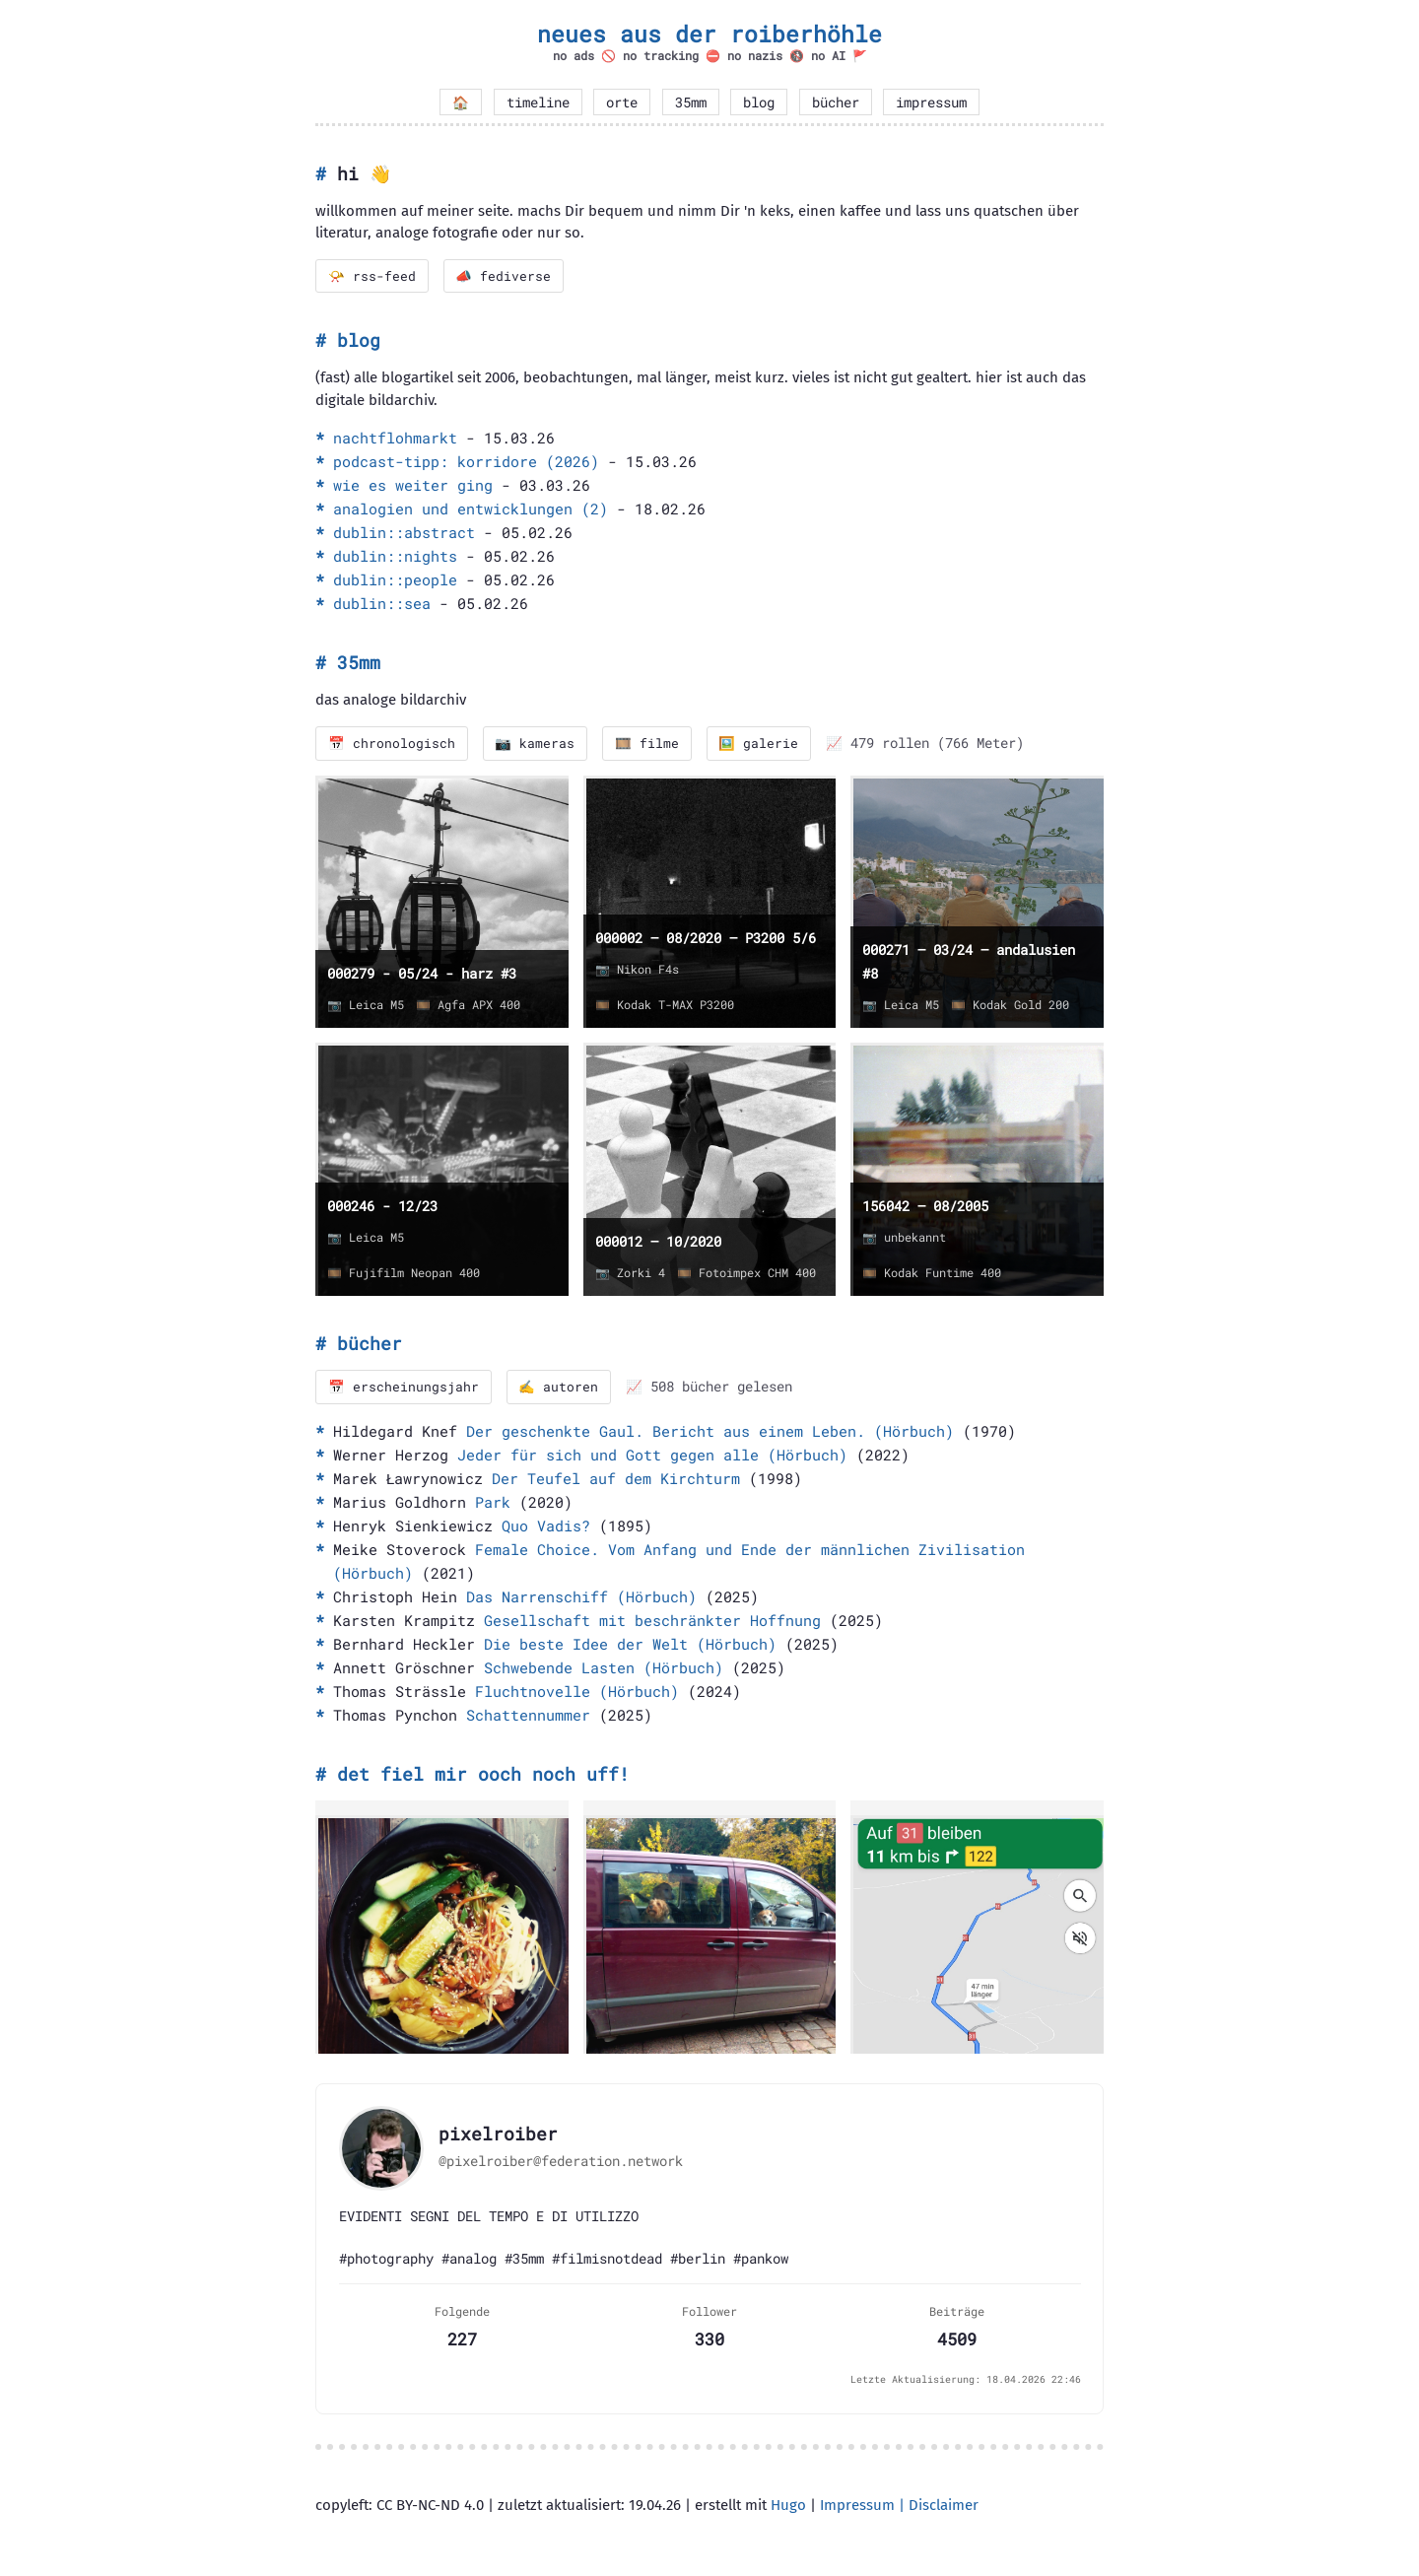 The width and height of the screenshot is (1419, 2576). Describe the element at coordinates (470, 509) in the screenshot. I see `analogien und entwicklungen (2)` at that location.